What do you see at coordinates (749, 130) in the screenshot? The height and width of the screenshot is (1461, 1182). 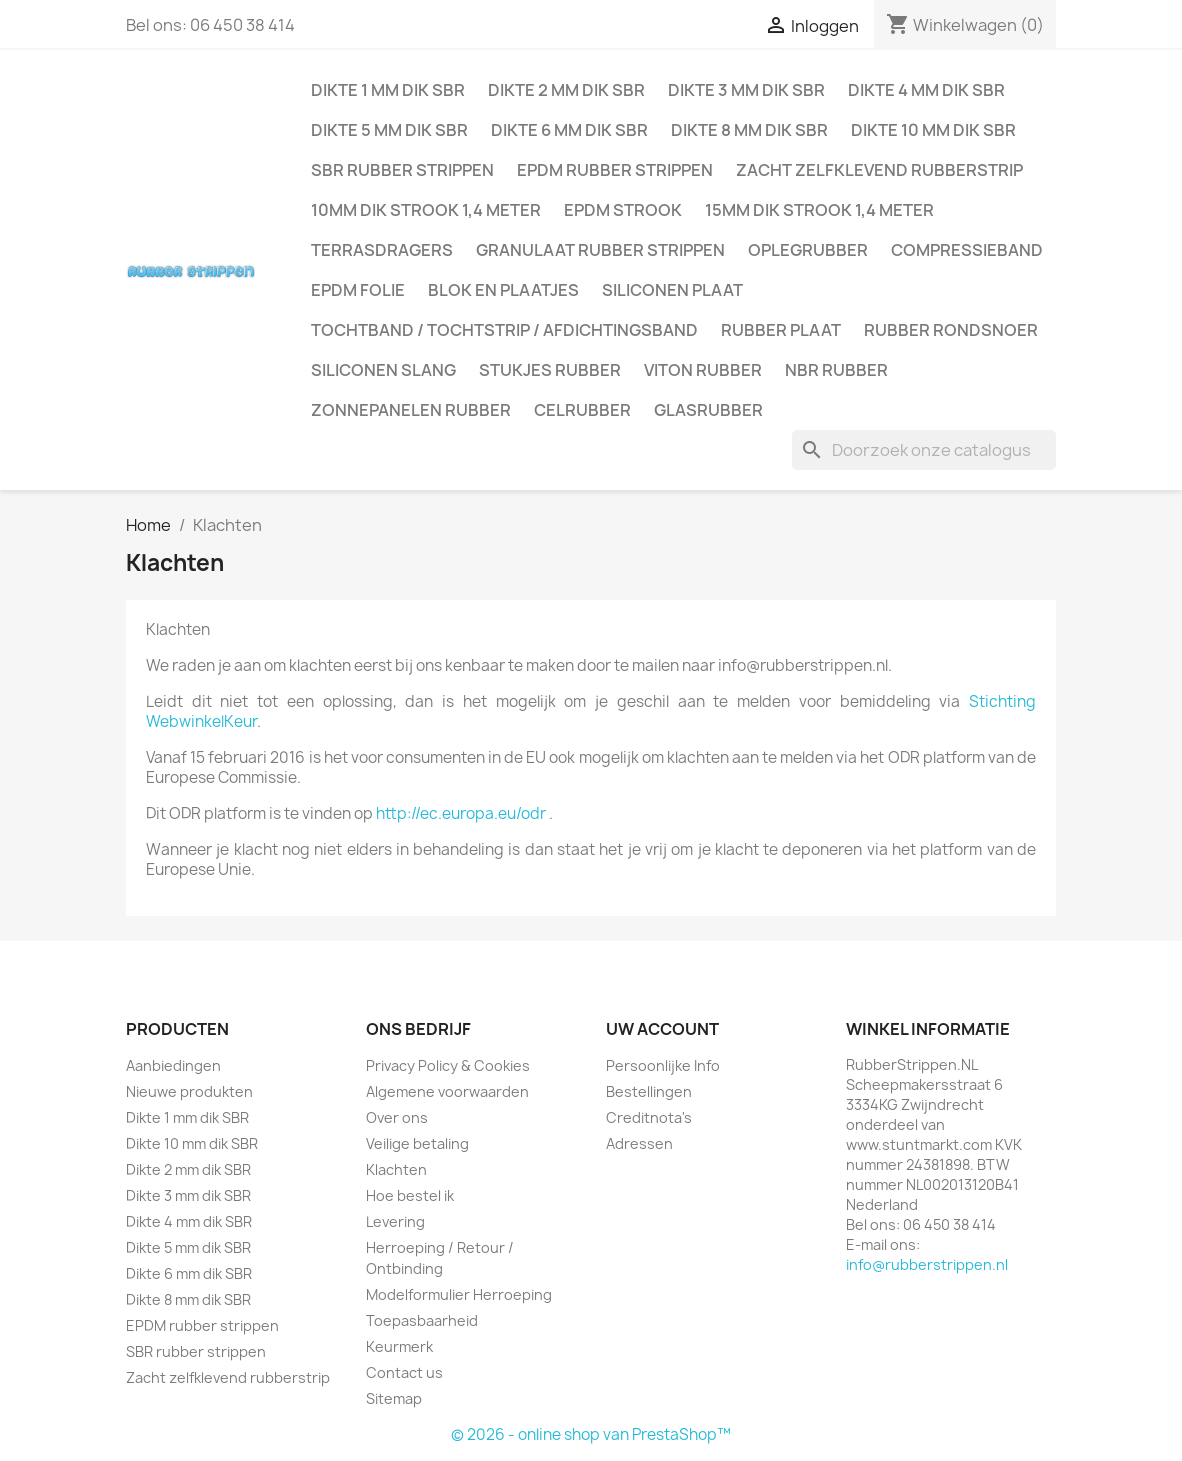 I see `Dikte 8 mm dik SBR` at bounding box center [749, 130].